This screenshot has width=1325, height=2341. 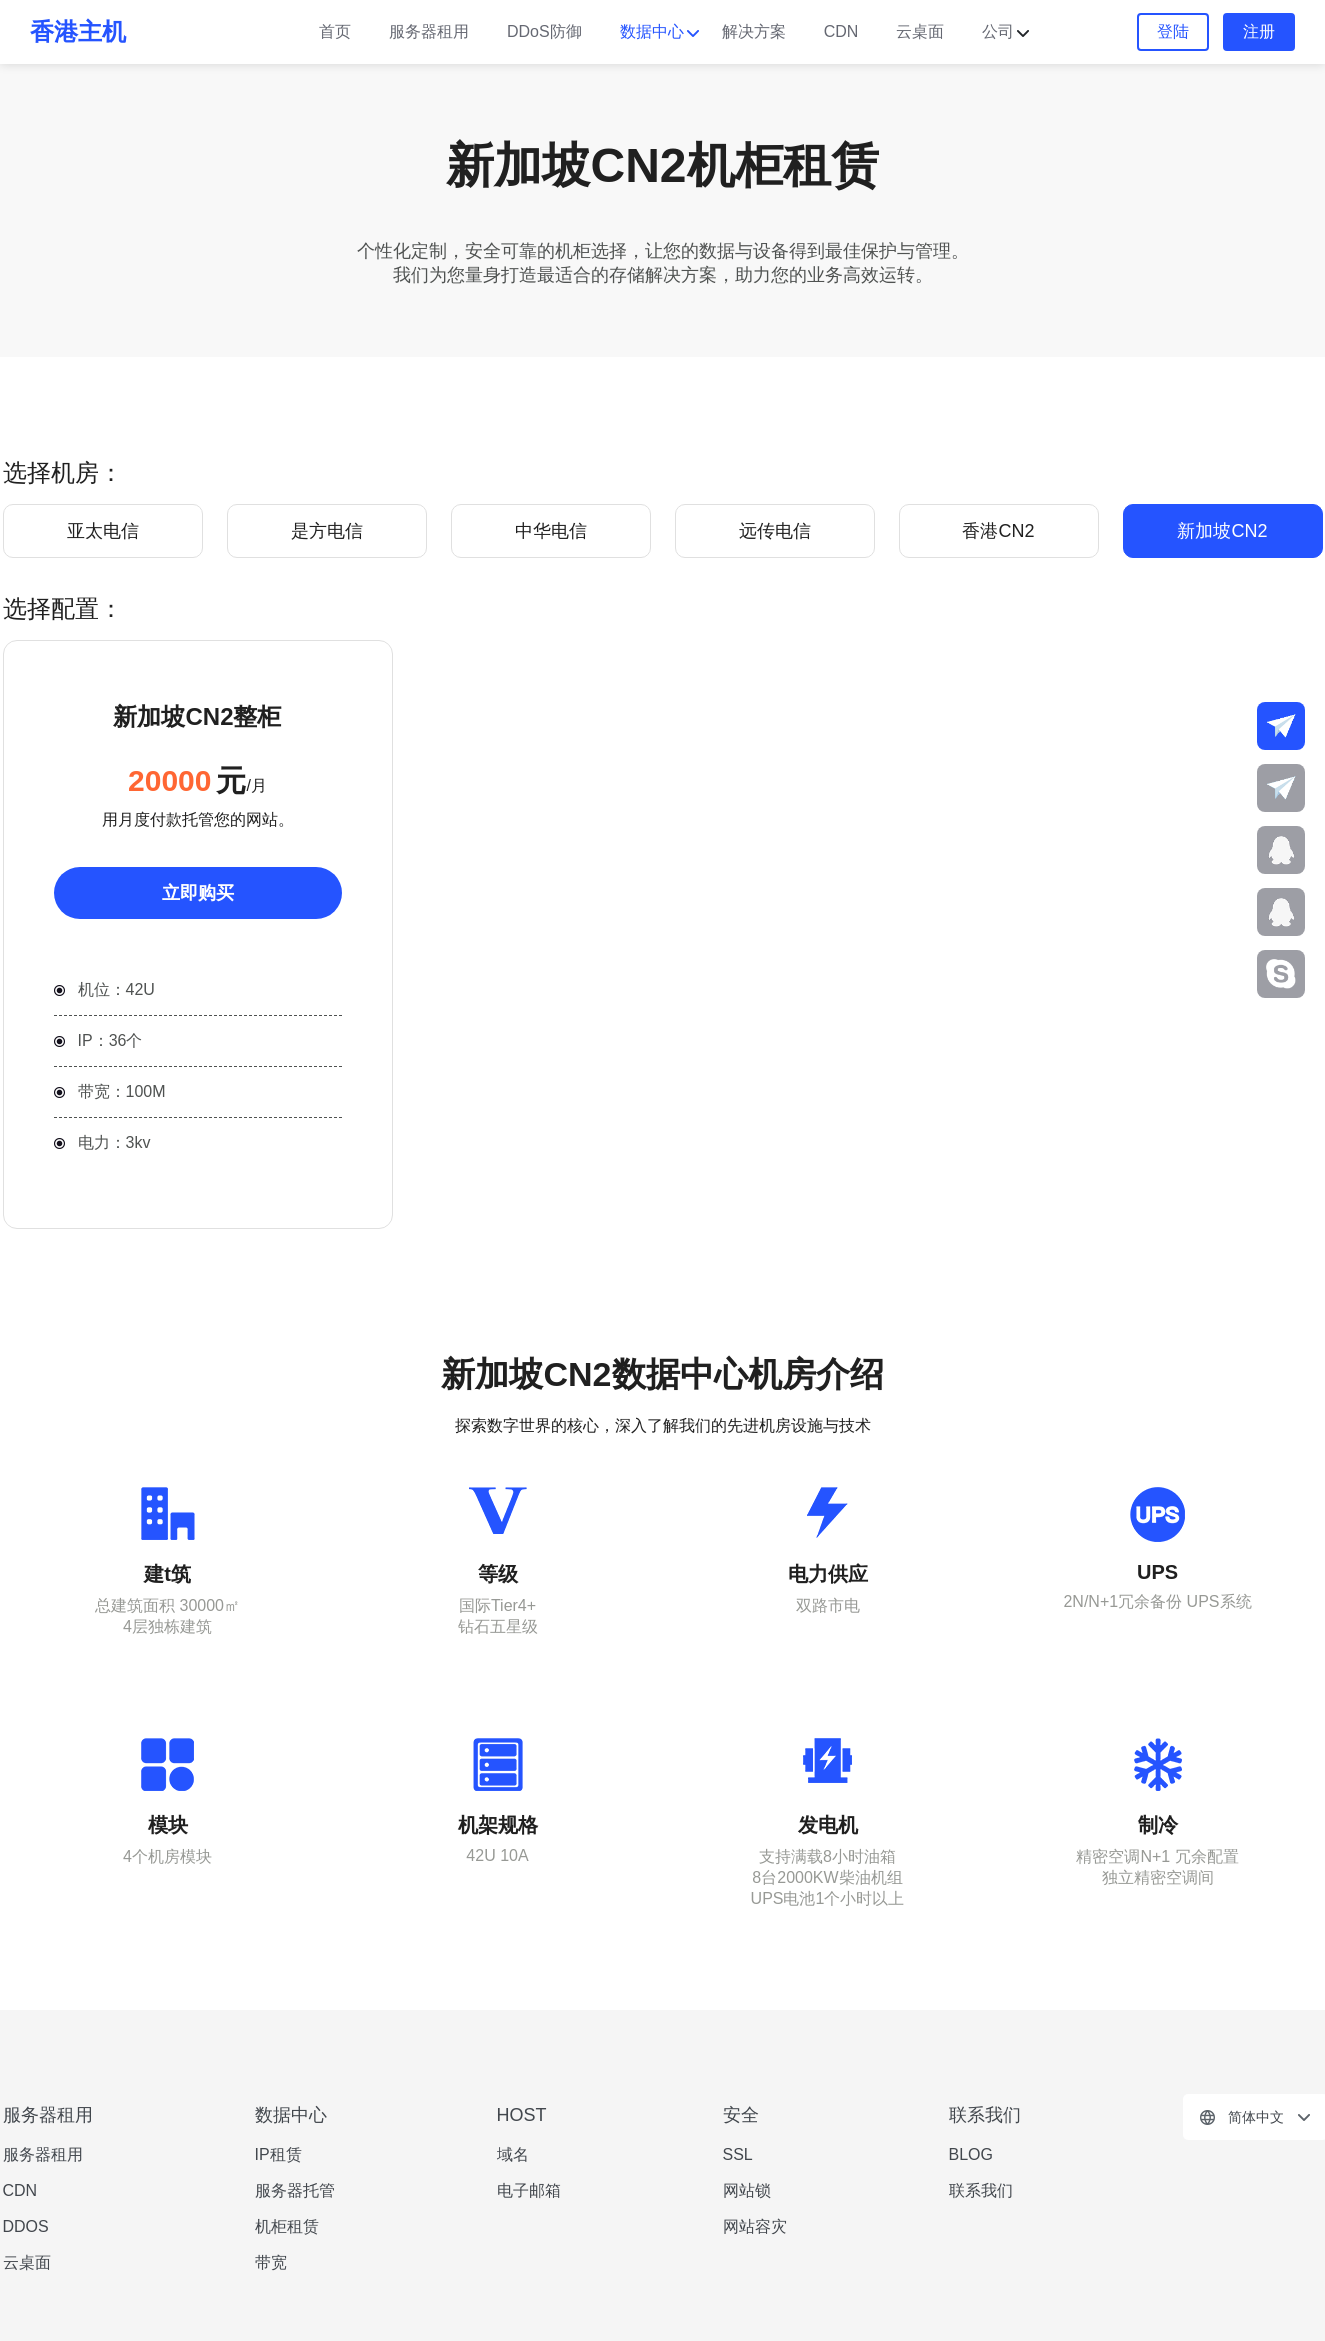 I want to click on IP租赁, so click(x=278, y=2154).